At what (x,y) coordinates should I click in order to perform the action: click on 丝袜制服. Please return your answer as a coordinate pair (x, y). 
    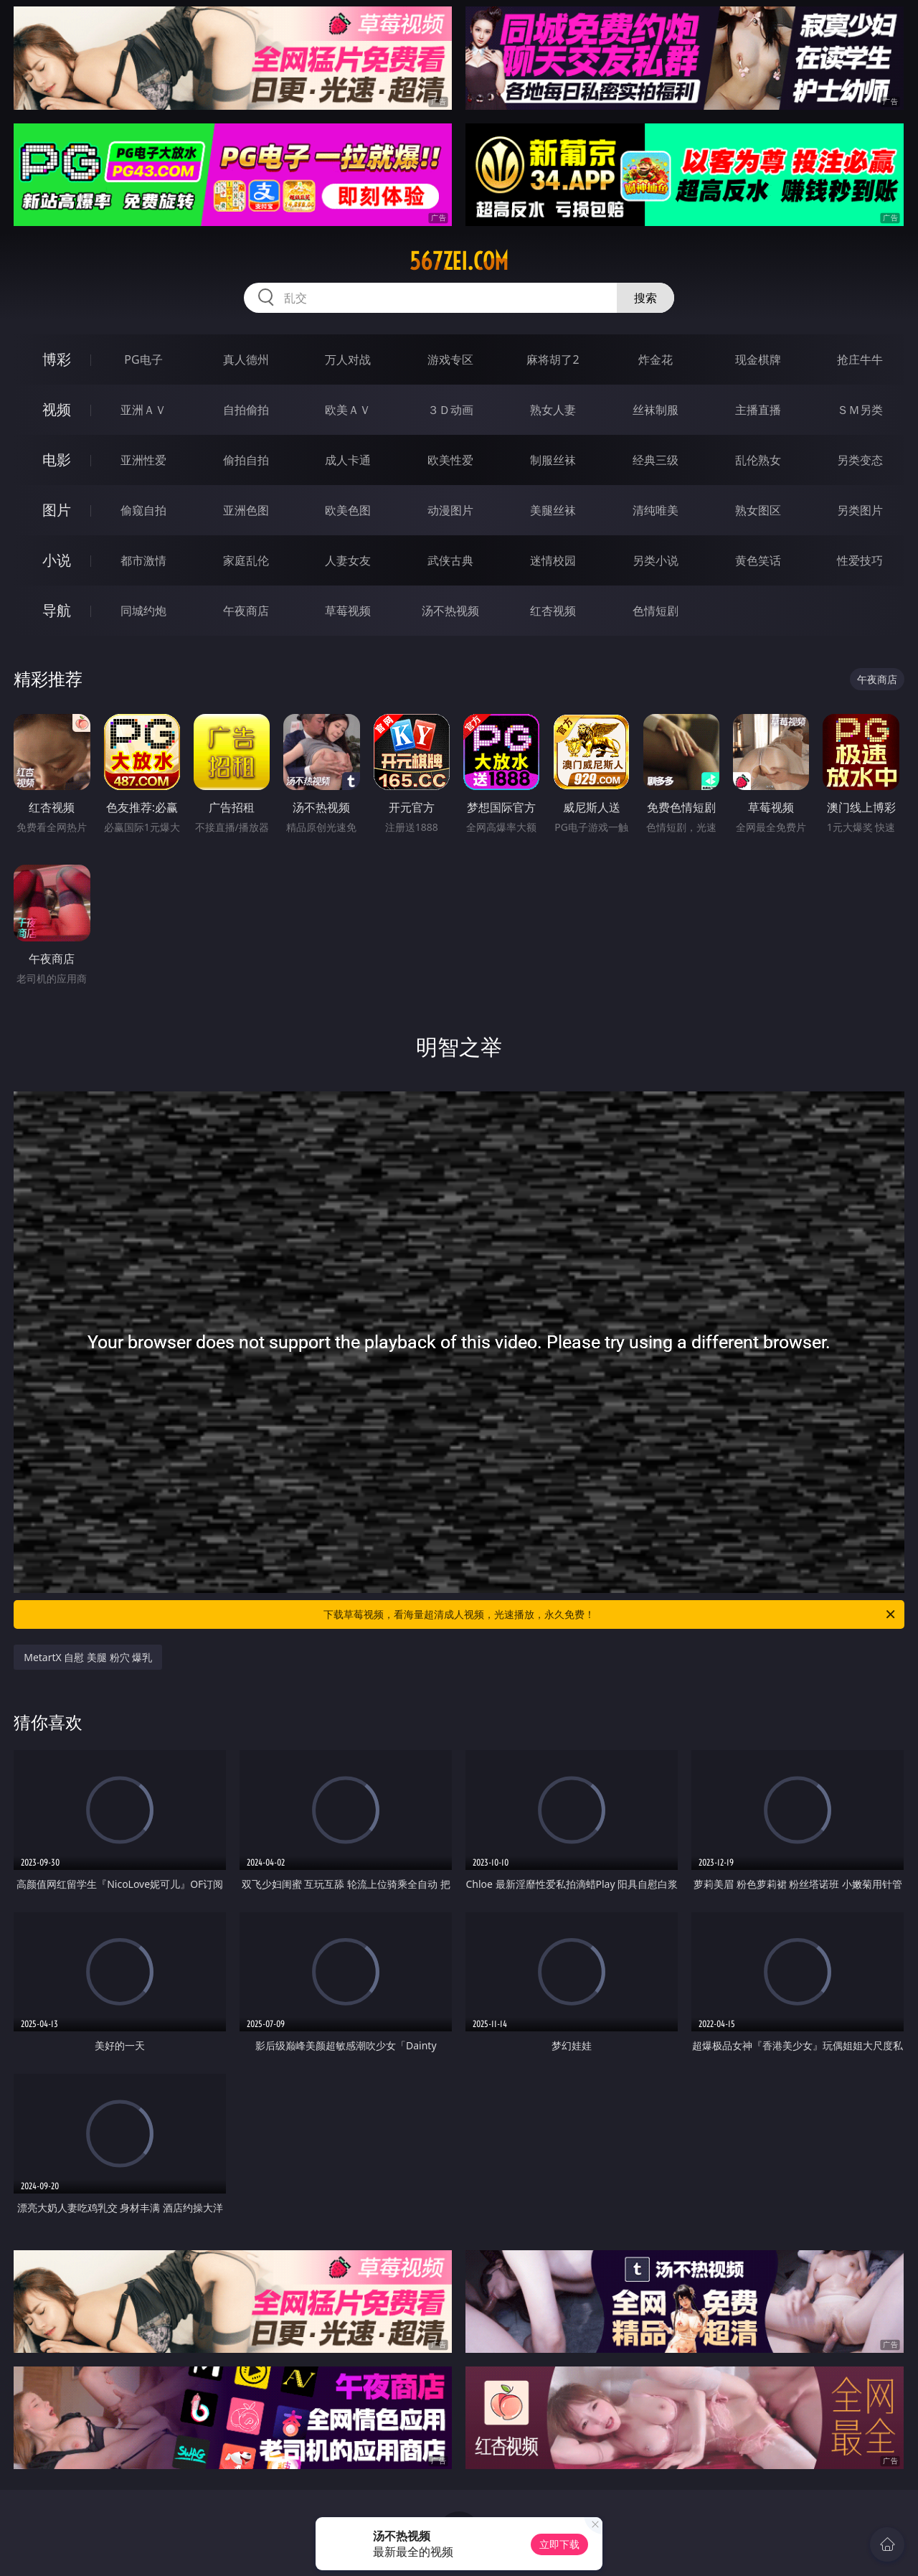
    Looking at the image, I should click on (655, 410).